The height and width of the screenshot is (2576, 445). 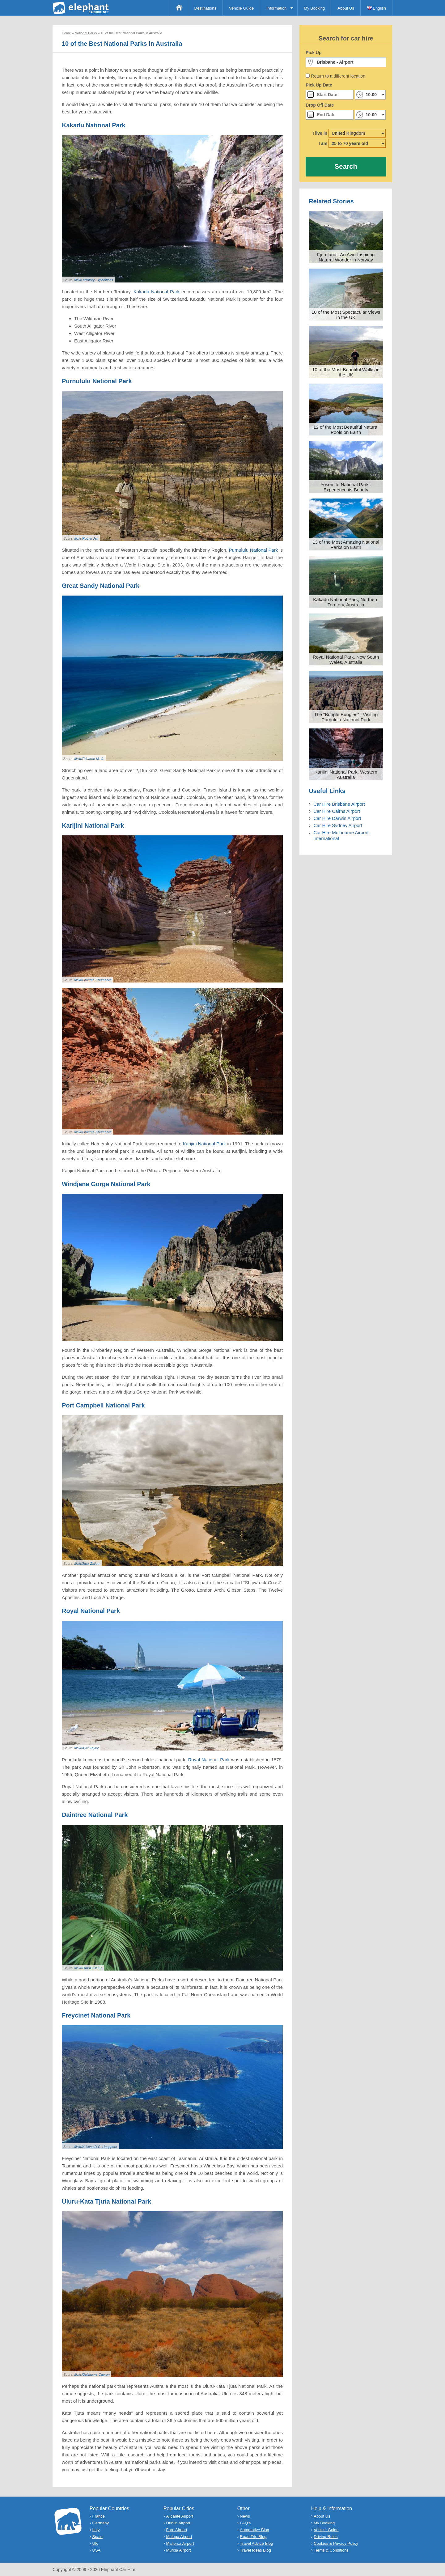 What do you see at coordinates (89, 759) in the screenshot?
I see `flickr/Eduardo M. C.` at bounding box center [89, 759].